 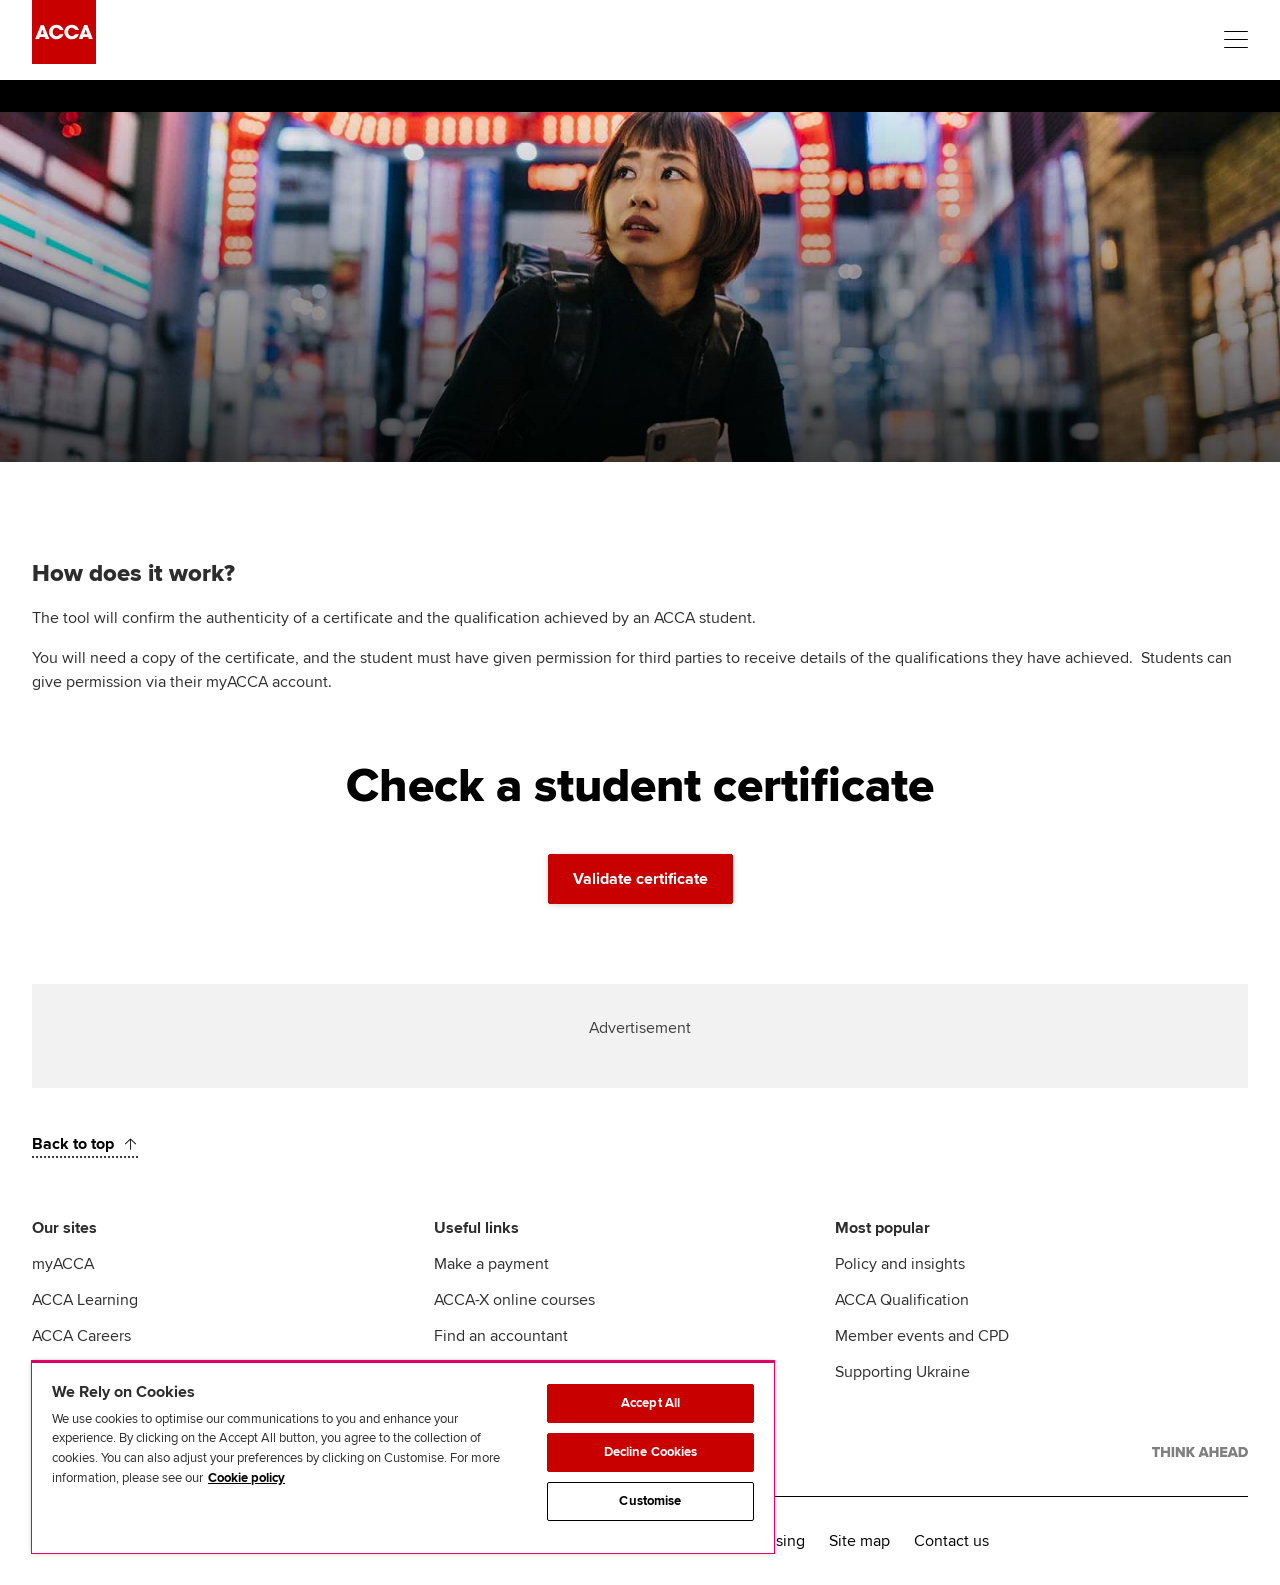 What do you see at coordinates (85, 1144) in the screenshot?
I see `[Back to top]` at bounding box center [85, 1144].